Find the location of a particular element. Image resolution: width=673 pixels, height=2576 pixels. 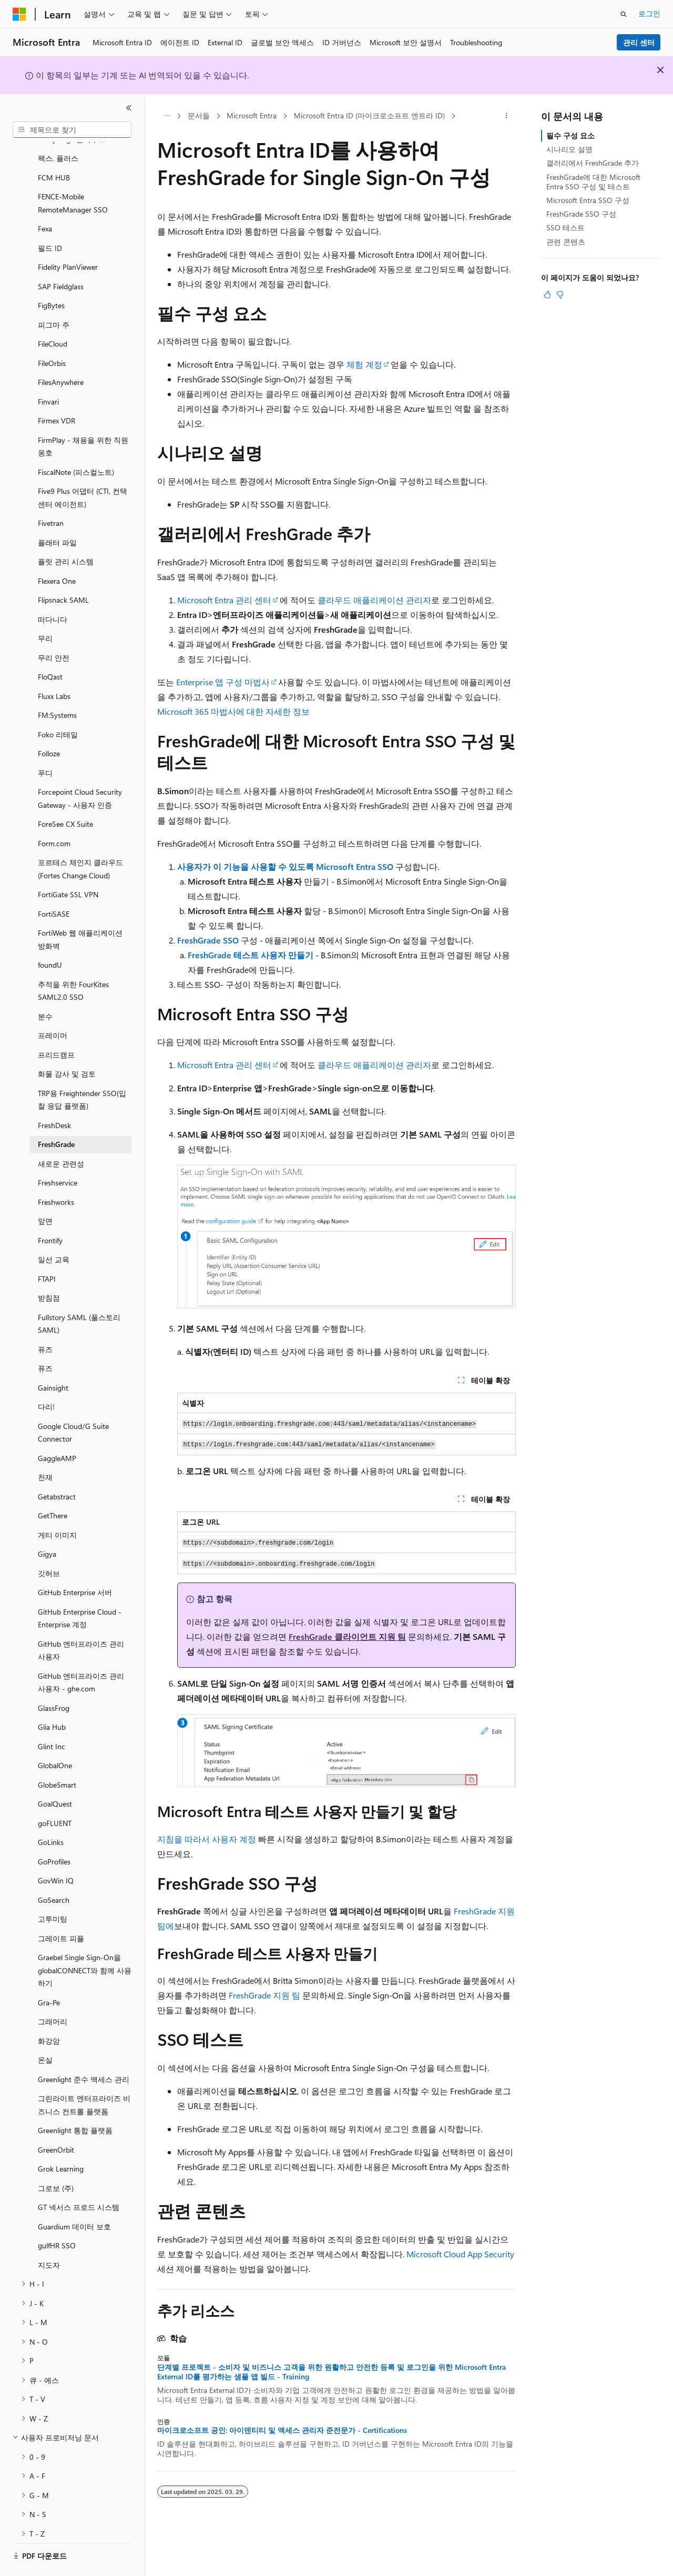

SSO 테스트 is located at coordinates (565, 227).